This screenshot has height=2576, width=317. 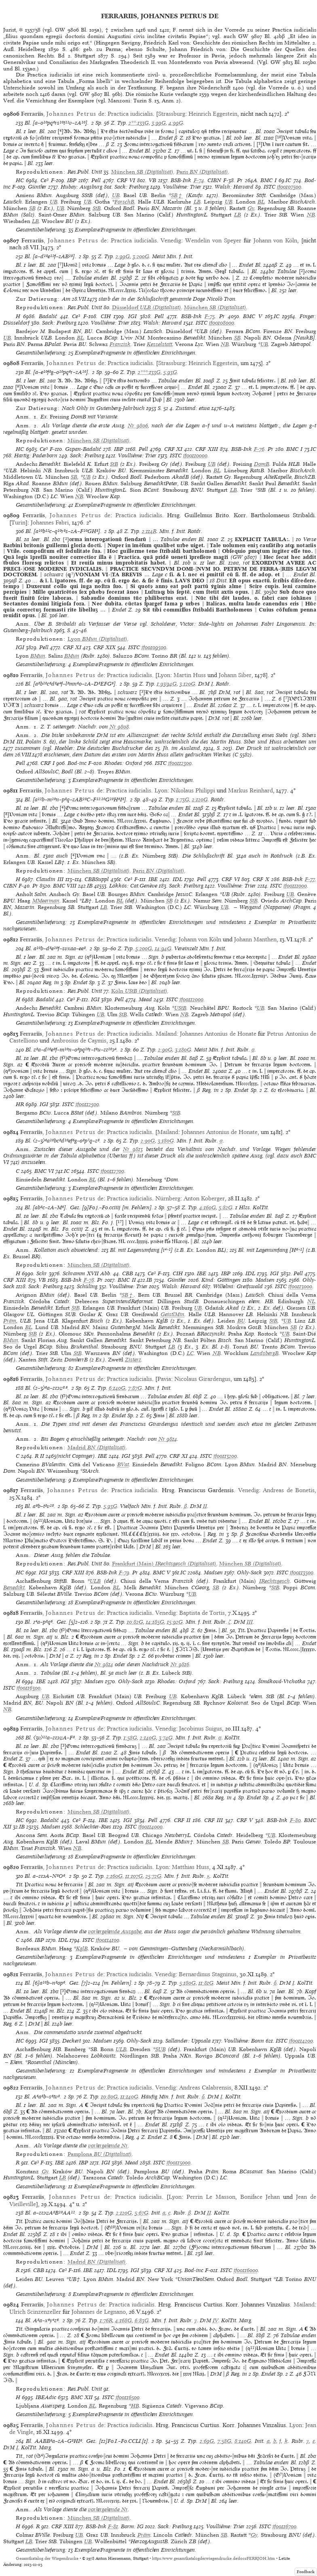 I want to click on CBBSuppl, so click(x=97, y=879).